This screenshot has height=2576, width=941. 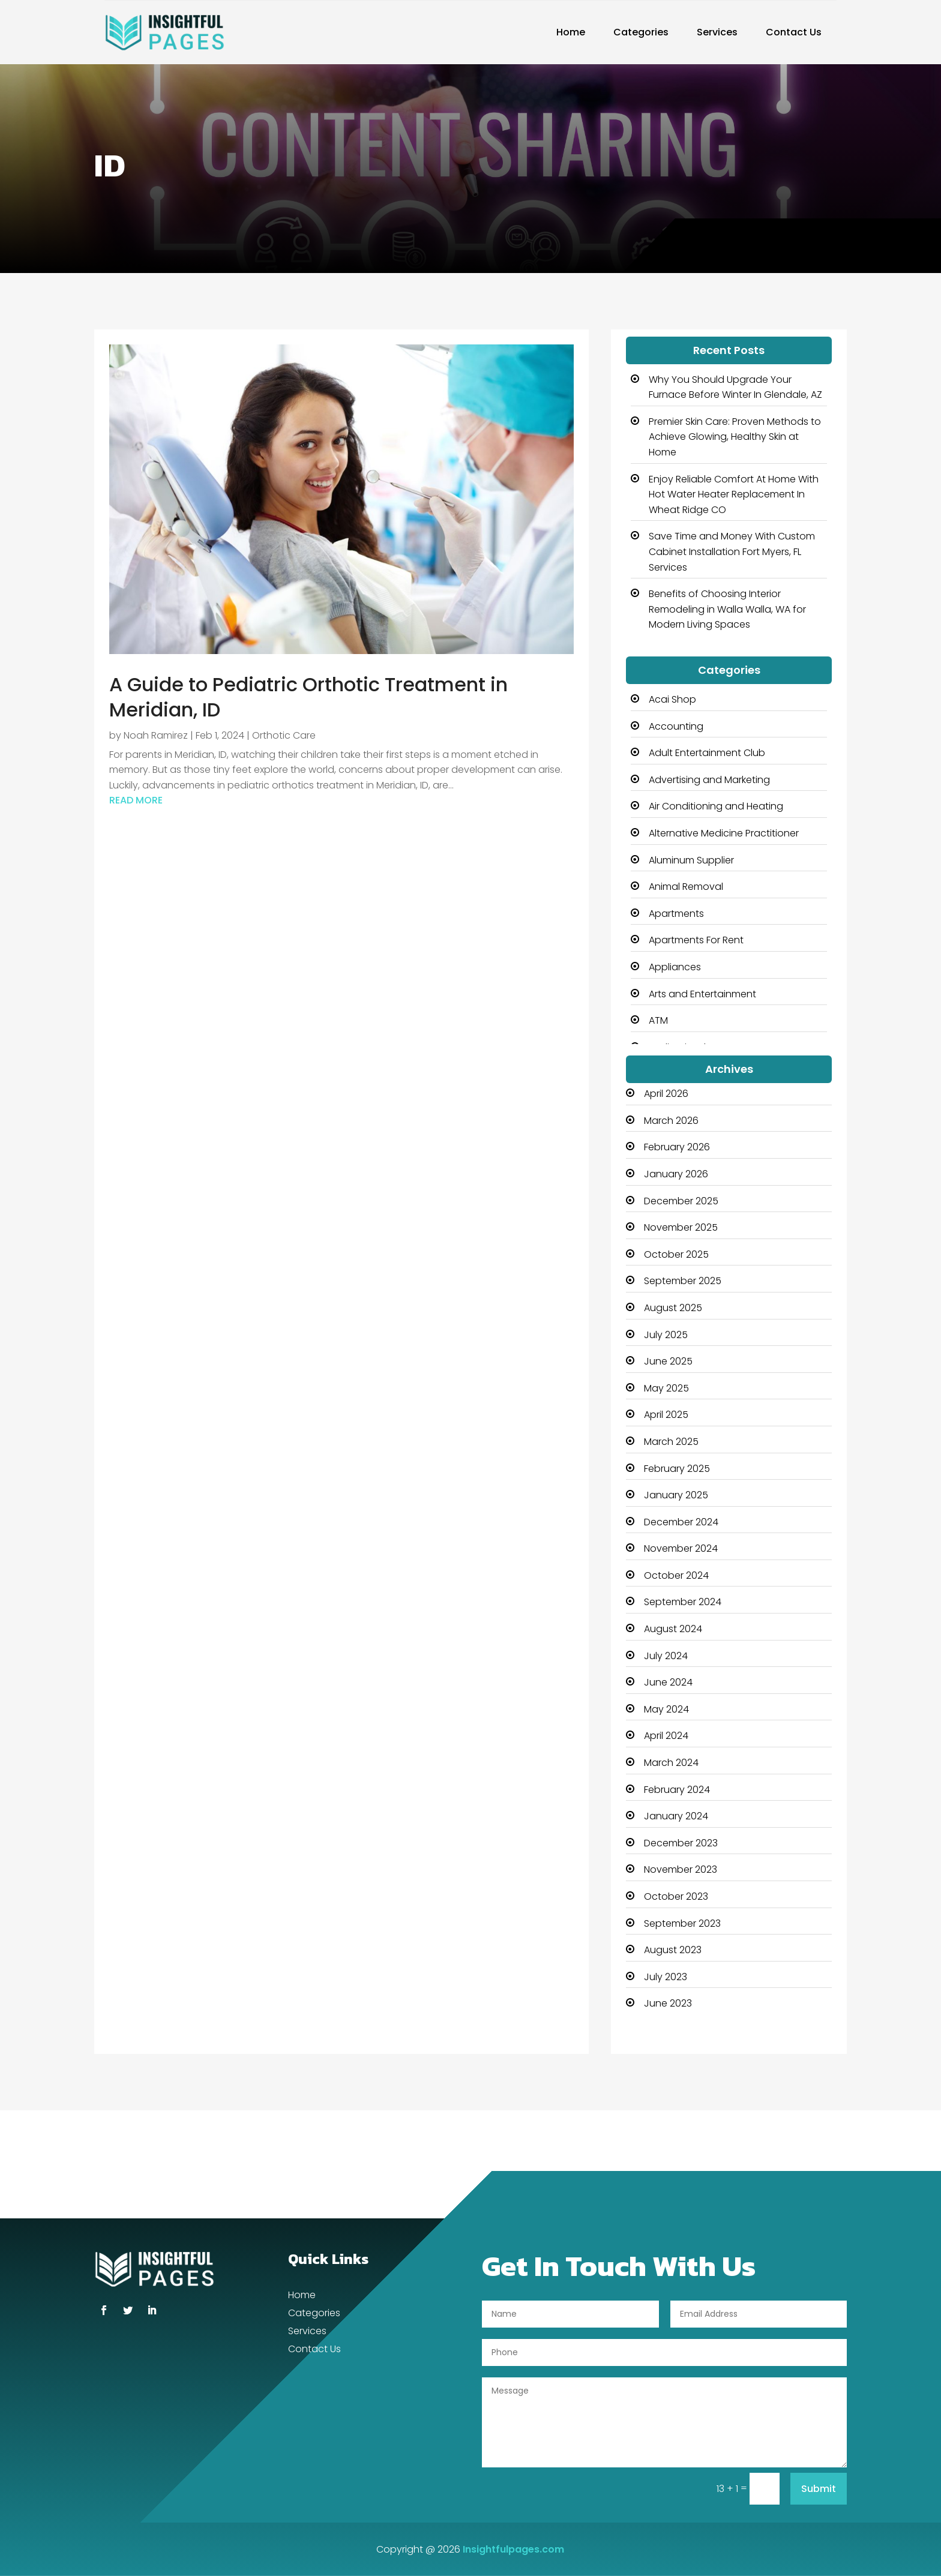 I want to click on June 2025, so click(x=668, y=1361).